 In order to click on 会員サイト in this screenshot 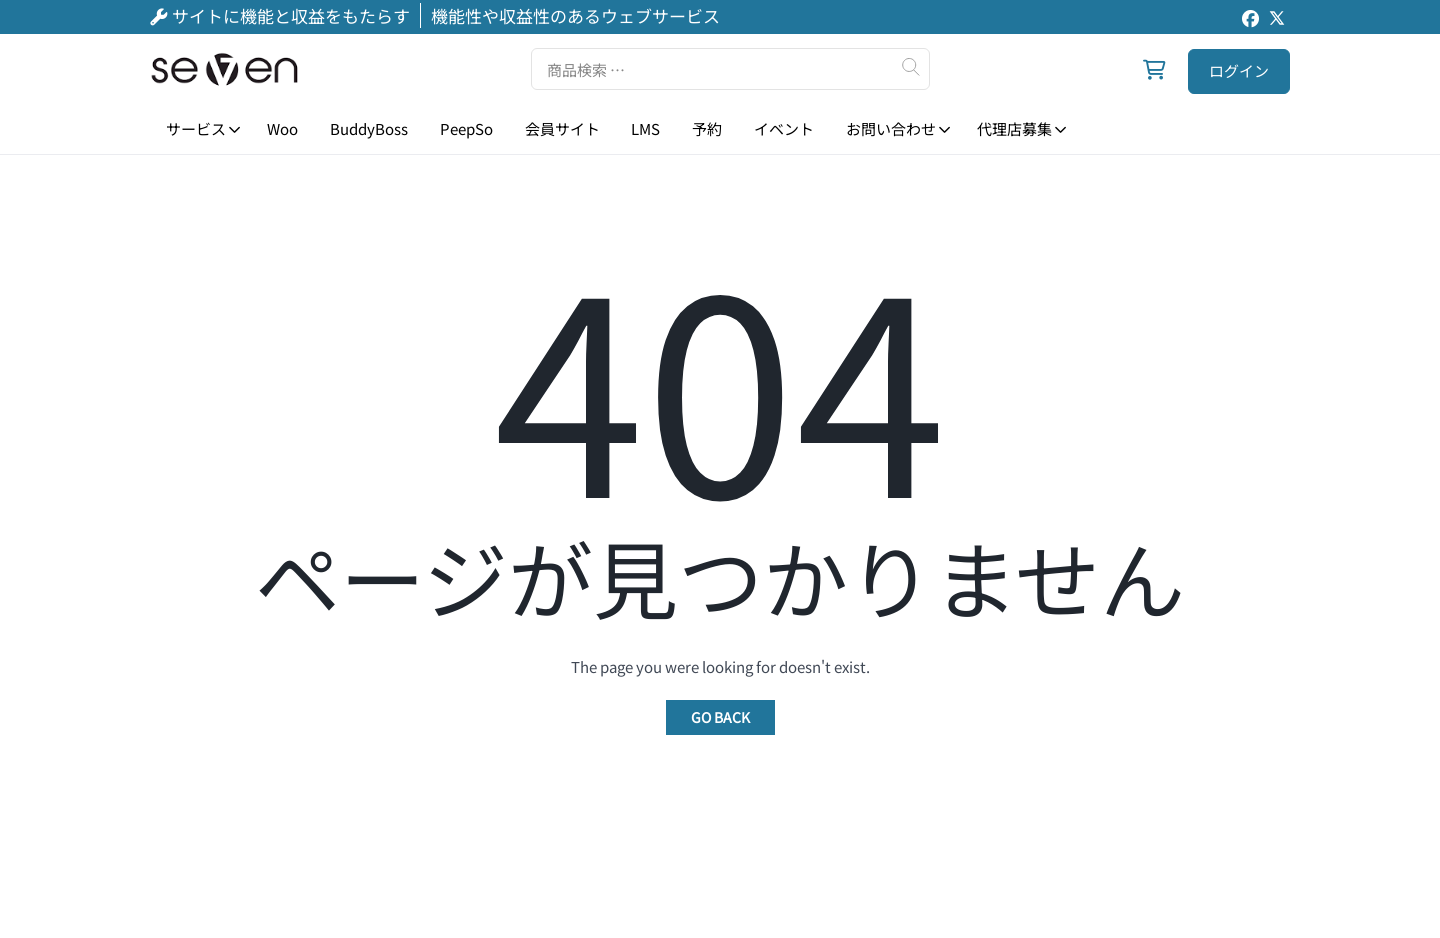, I will do `click(562, 128)`.